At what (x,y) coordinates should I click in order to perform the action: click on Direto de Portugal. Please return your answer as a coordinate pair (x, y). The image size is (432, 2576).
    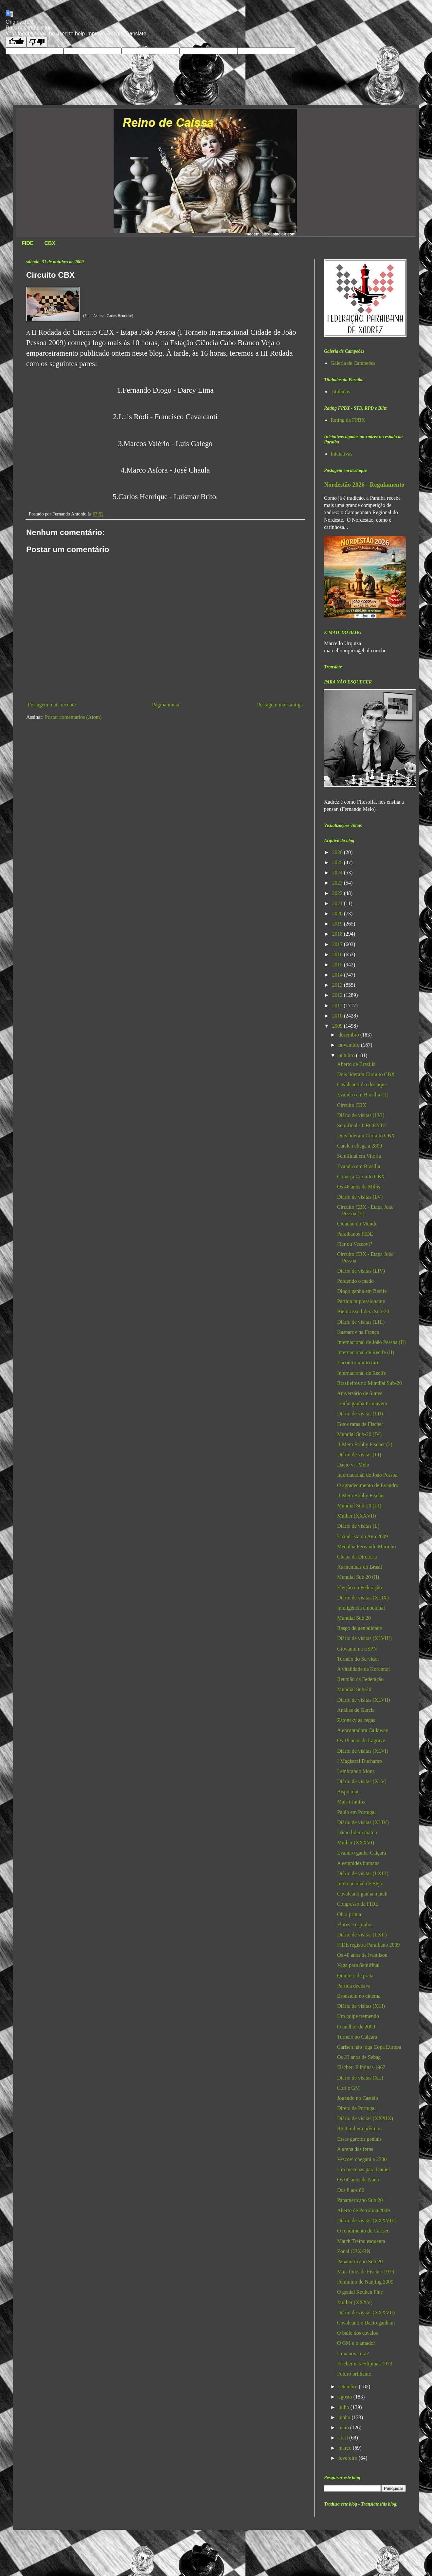
    Looking at the image, I should click on (356, 2108).